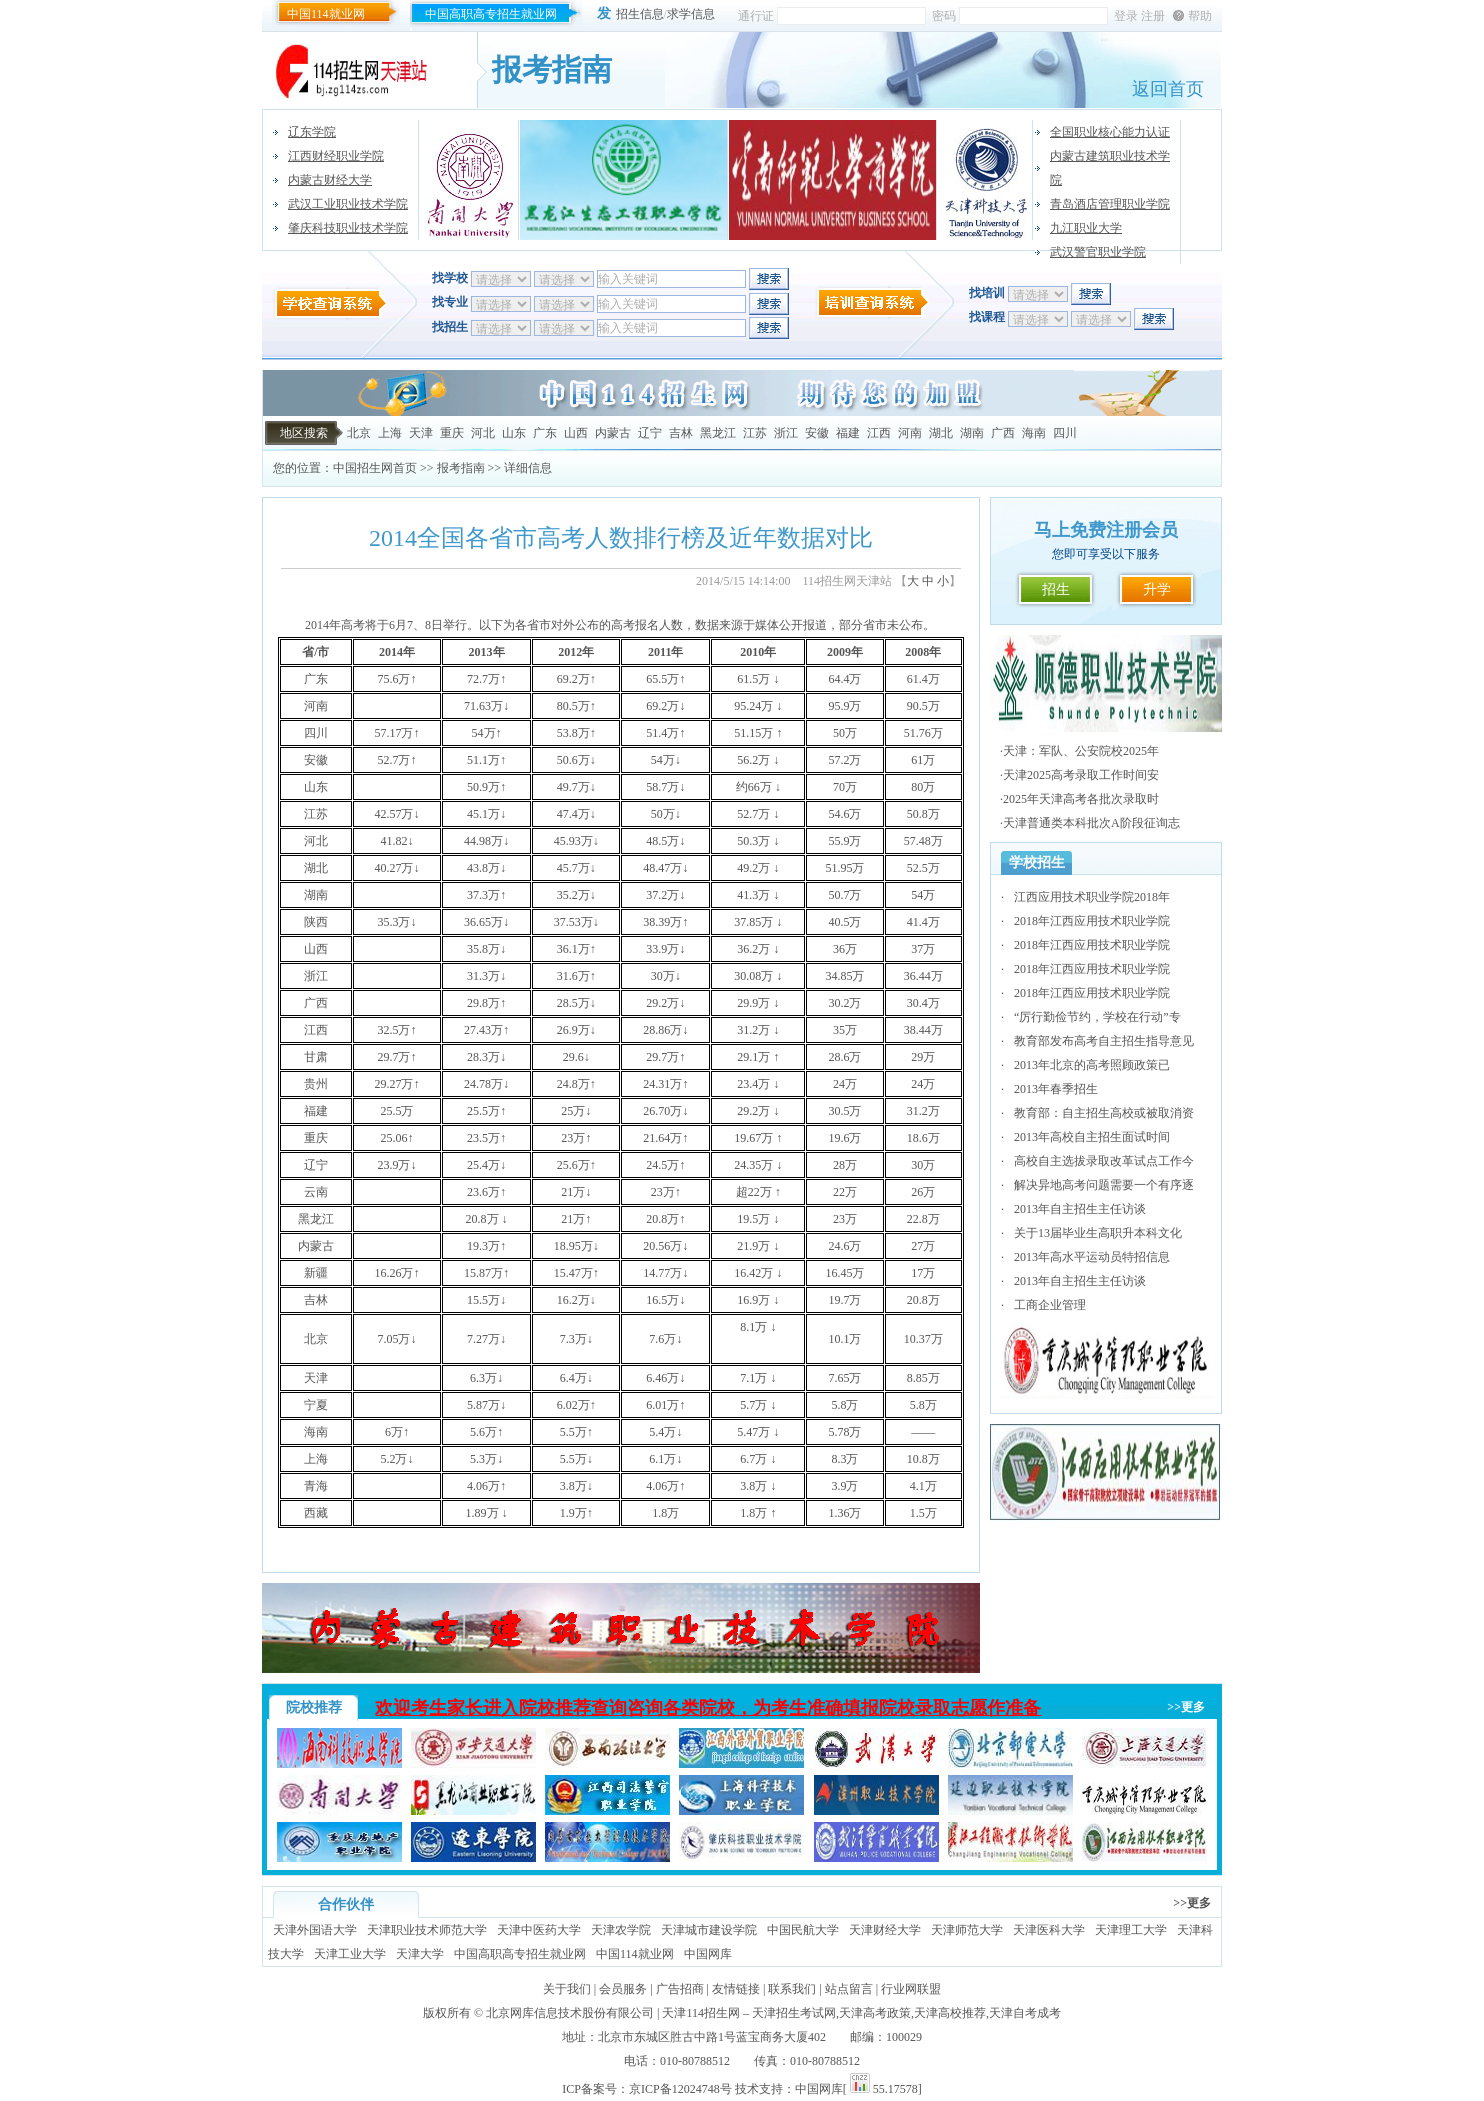 The height and width of the screenshot is (2101, 1484). Describe the element at coordinates (1098, 1233) in the screenshot. I see `关于13届毕业生高职升本科文化` at that location.